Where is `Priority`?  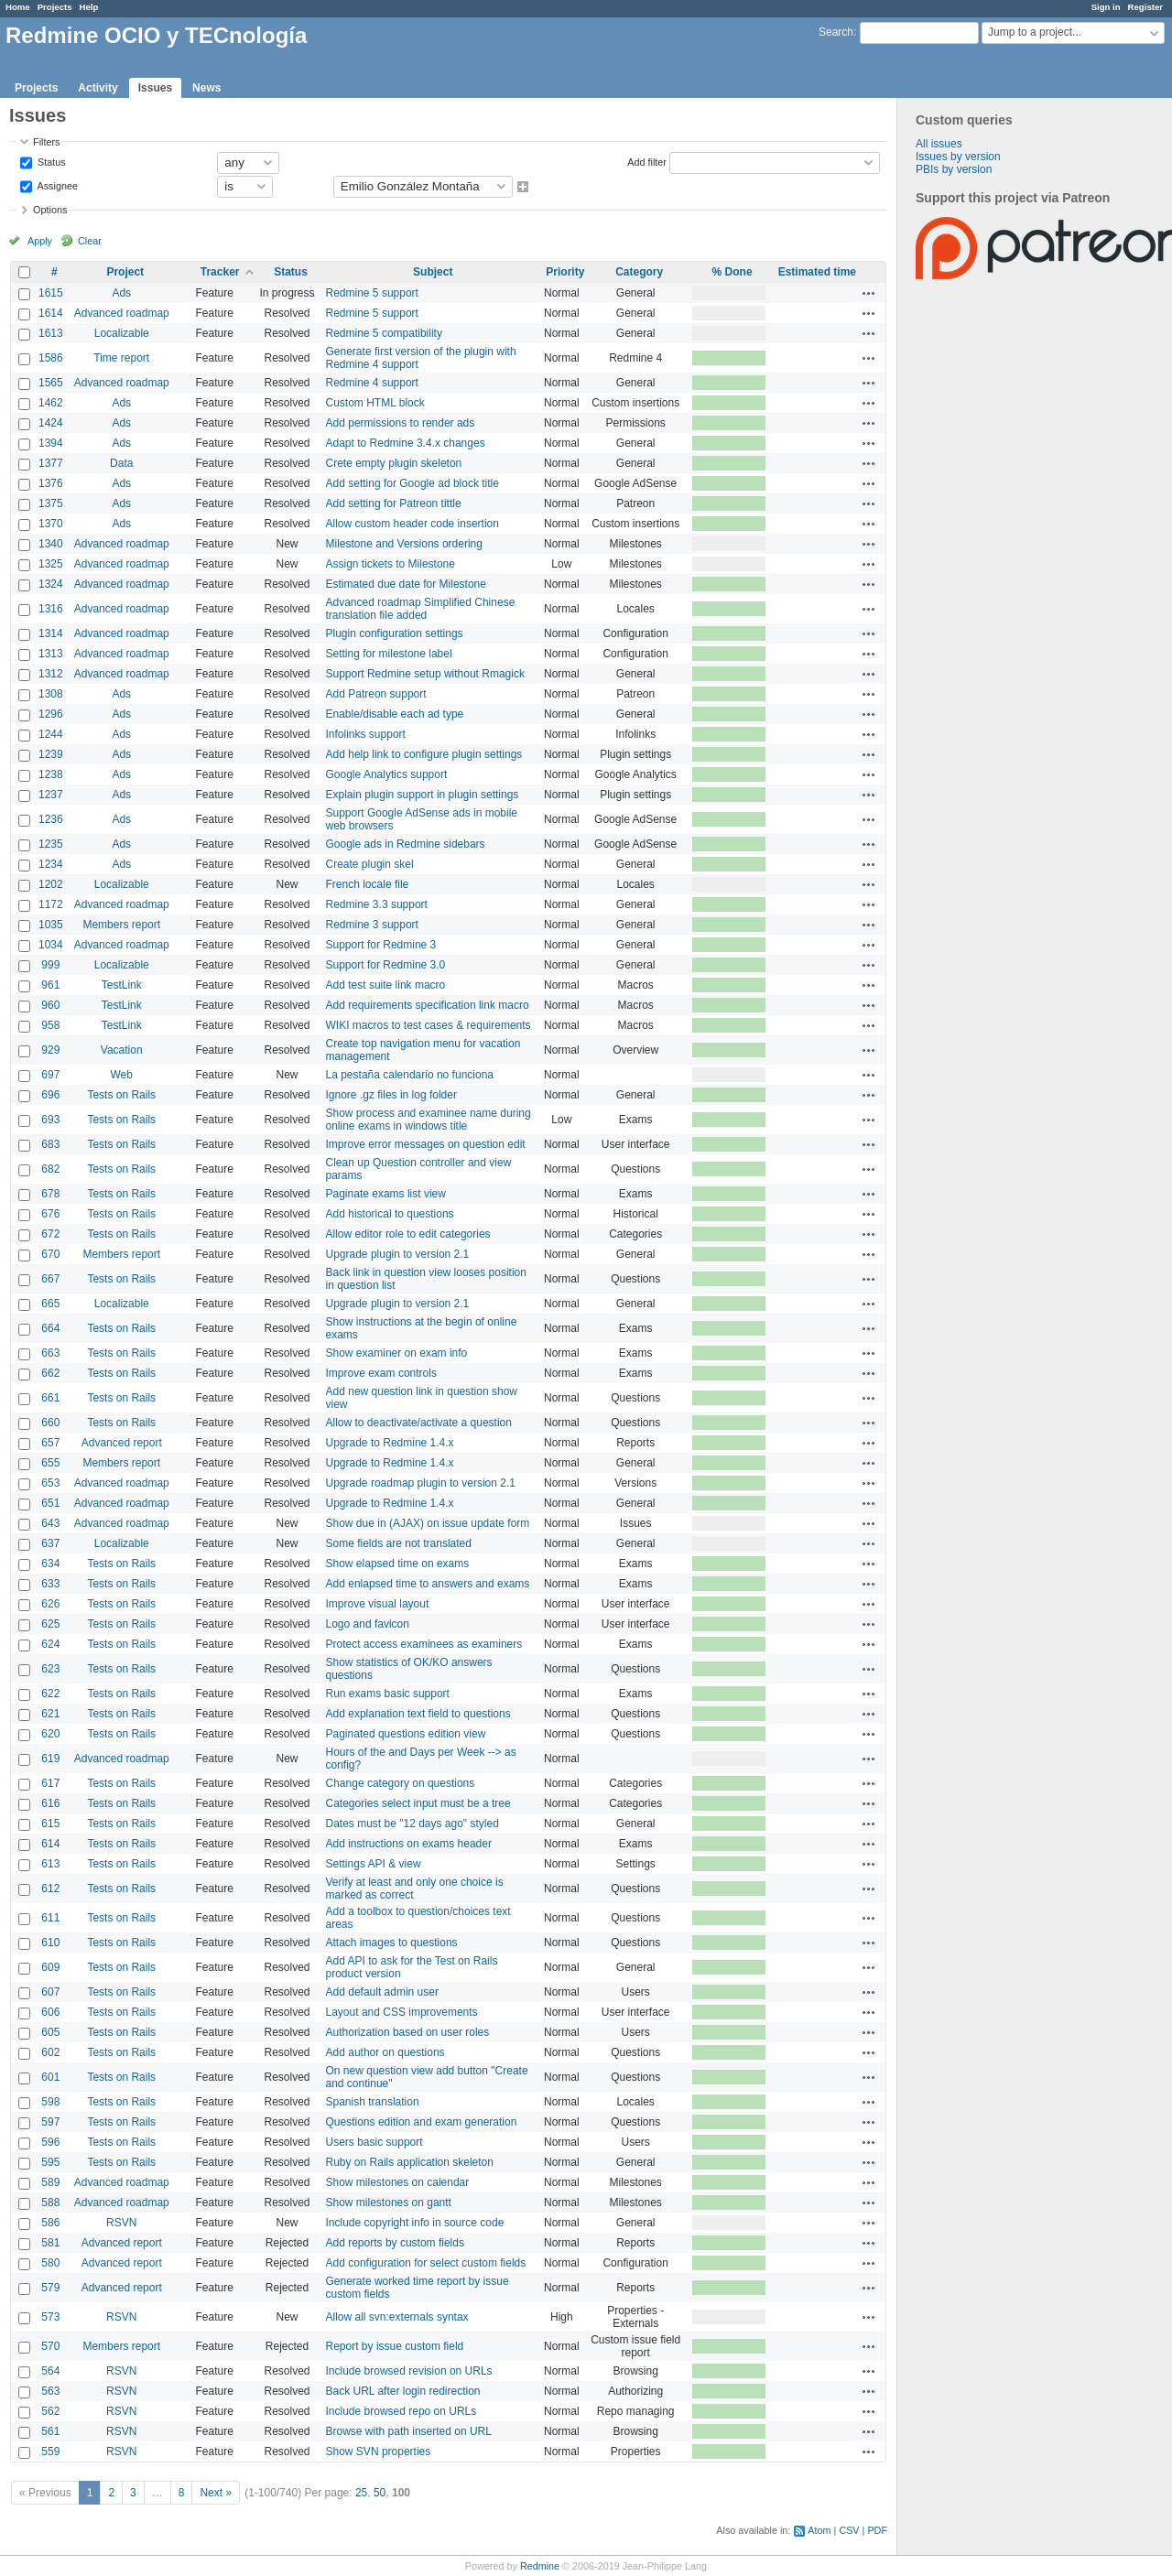 Priority is located at coordinates (565, 271).